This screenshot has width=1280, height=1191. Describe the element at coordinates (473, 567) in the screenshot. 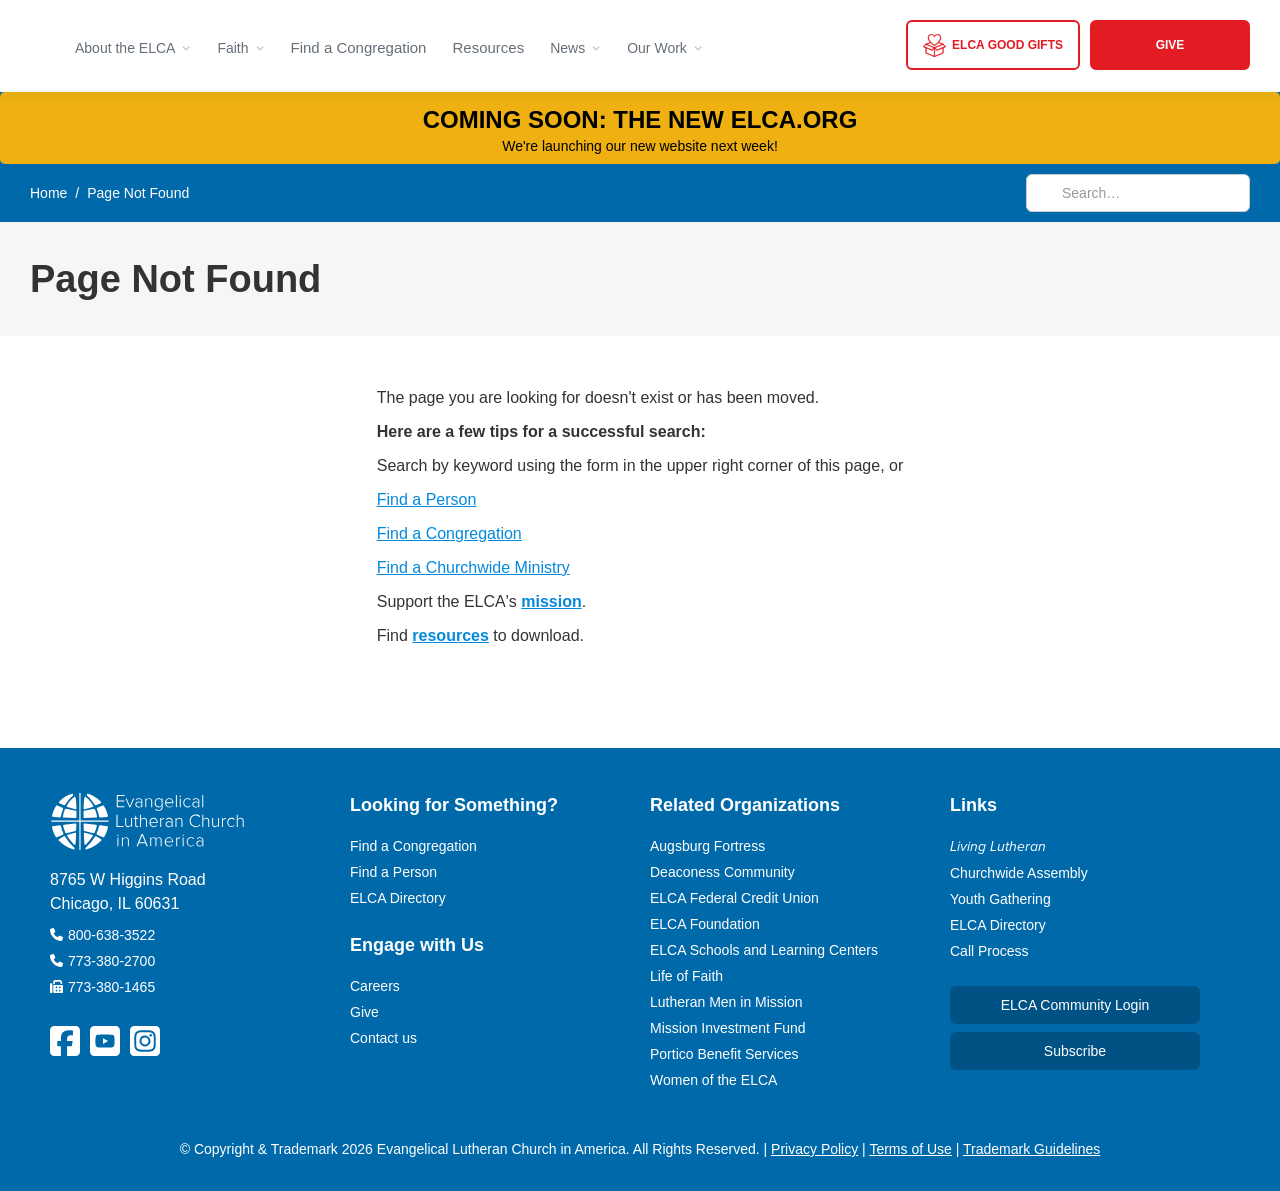

I see `Find a Churchwide Ministry` at that location.